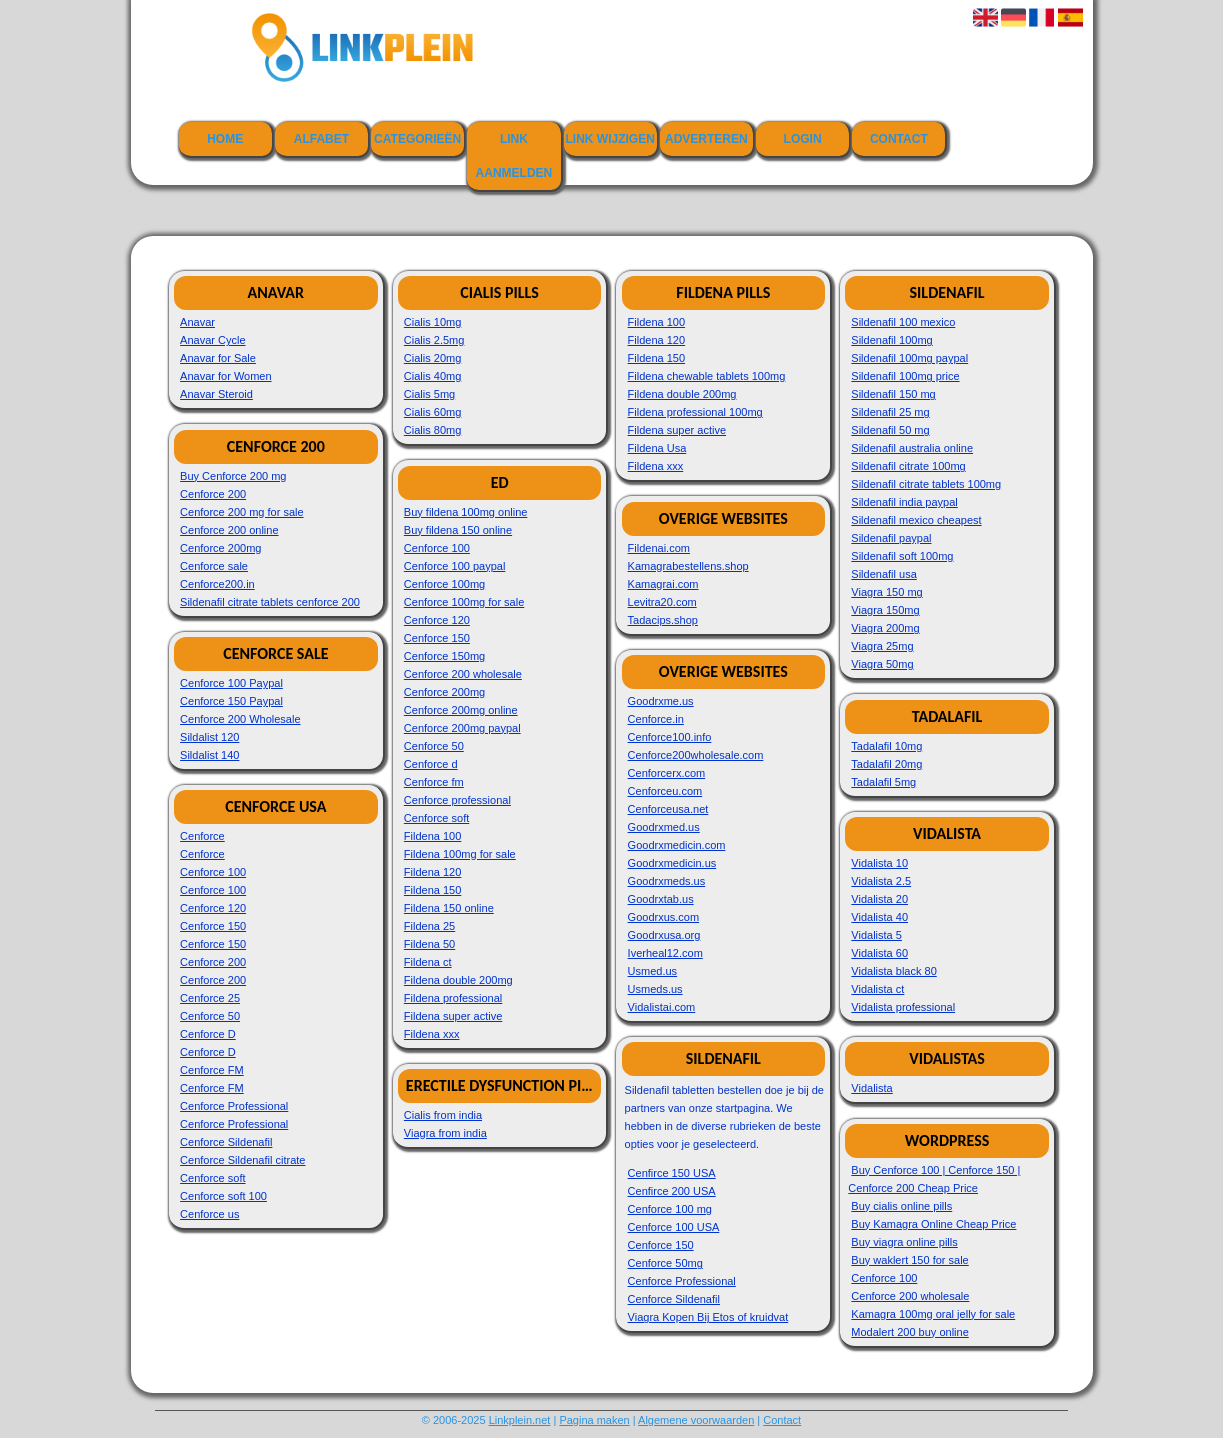 The image size is (1223, 1438). I want to click on Fildena chewable tablets 100mg, so click(707, 376).